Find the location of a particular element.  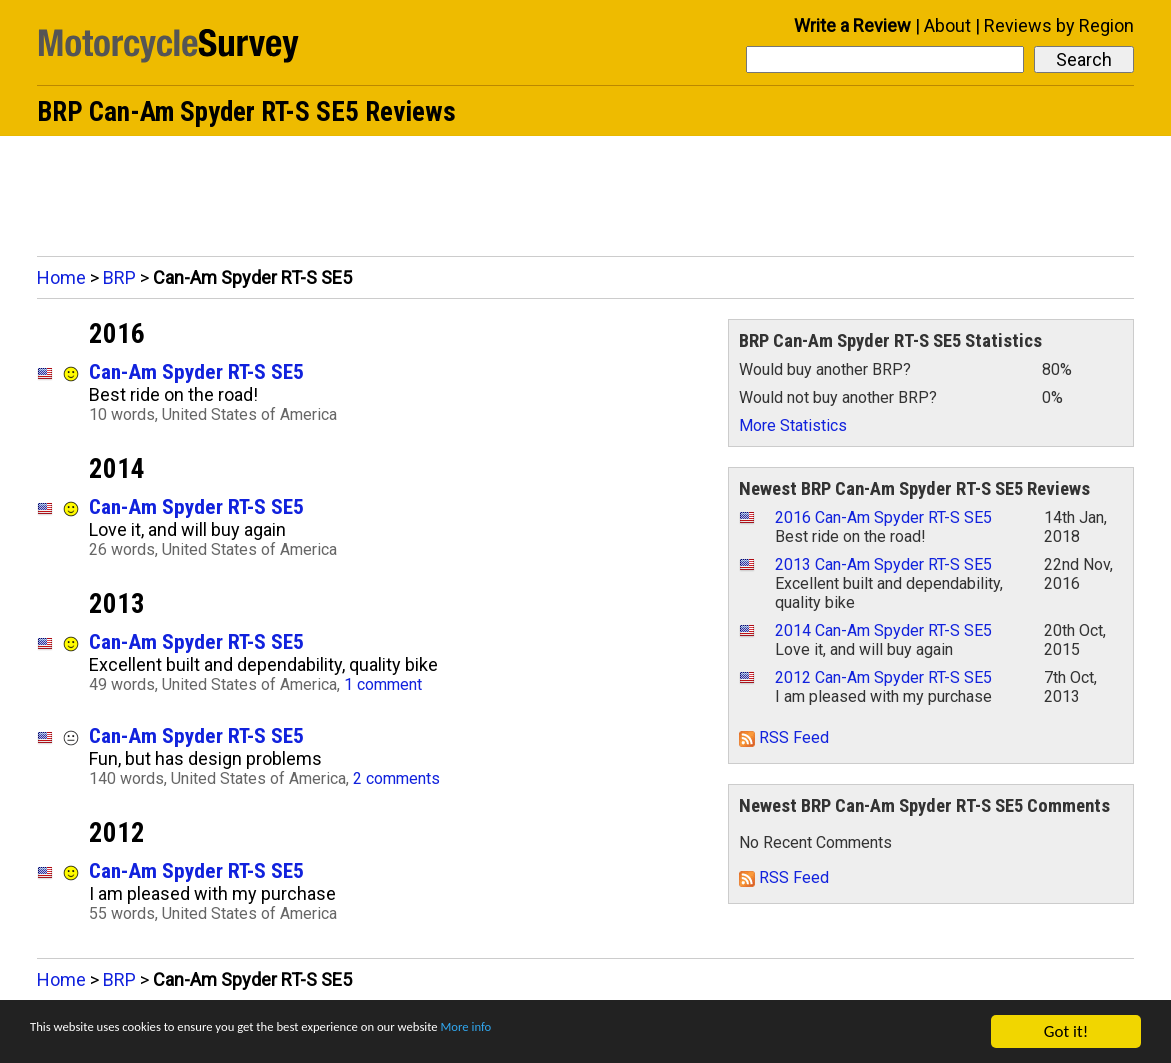

BRP is located at coordinates (119, 277).